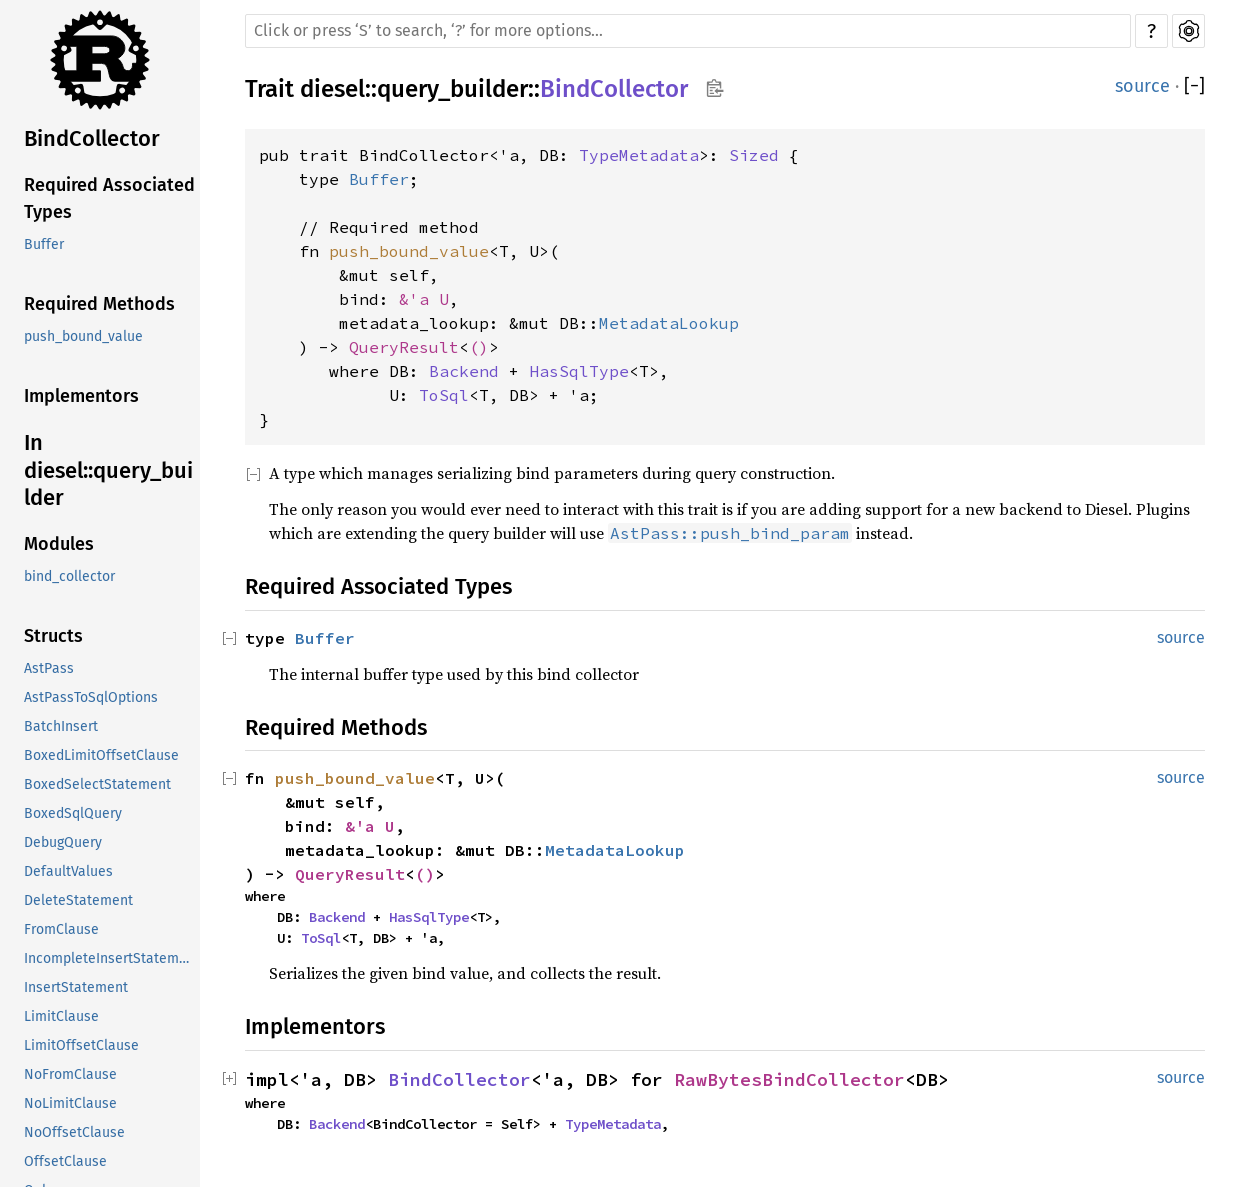  What do you see at coordinates (444, 395) in the screenshot?
I see `ToSql` at bounding box center [444, 395].